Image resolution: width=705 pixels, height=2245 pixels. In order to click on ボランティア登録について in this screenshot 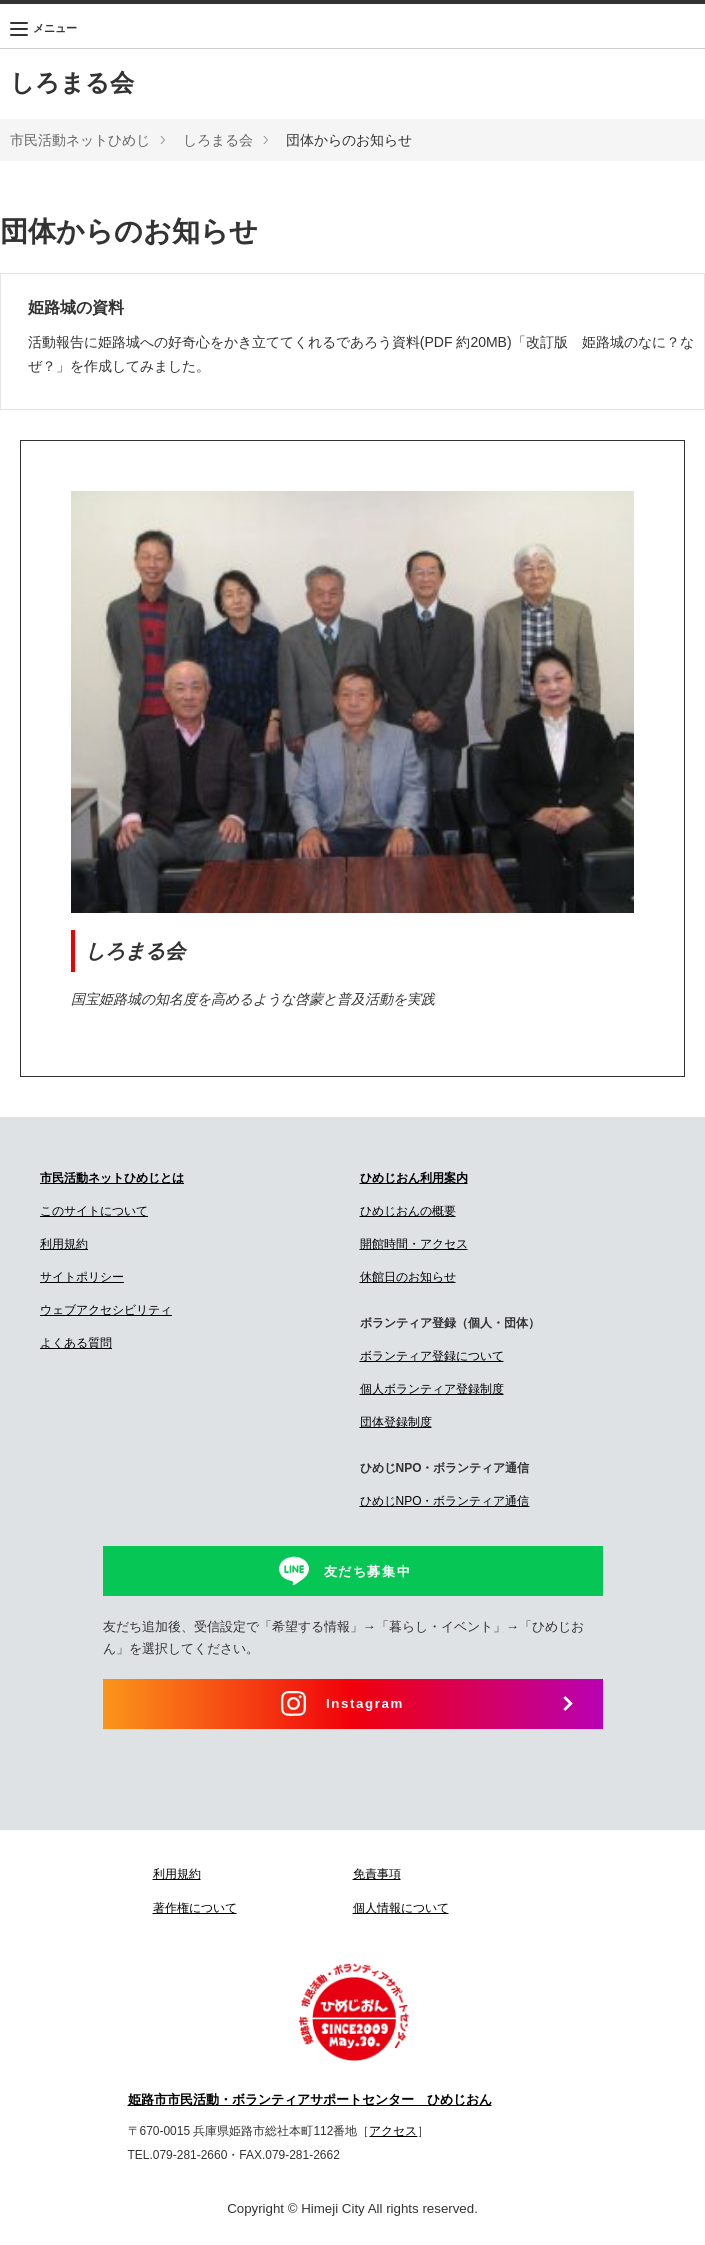, I will do `click(432, 1356)`.